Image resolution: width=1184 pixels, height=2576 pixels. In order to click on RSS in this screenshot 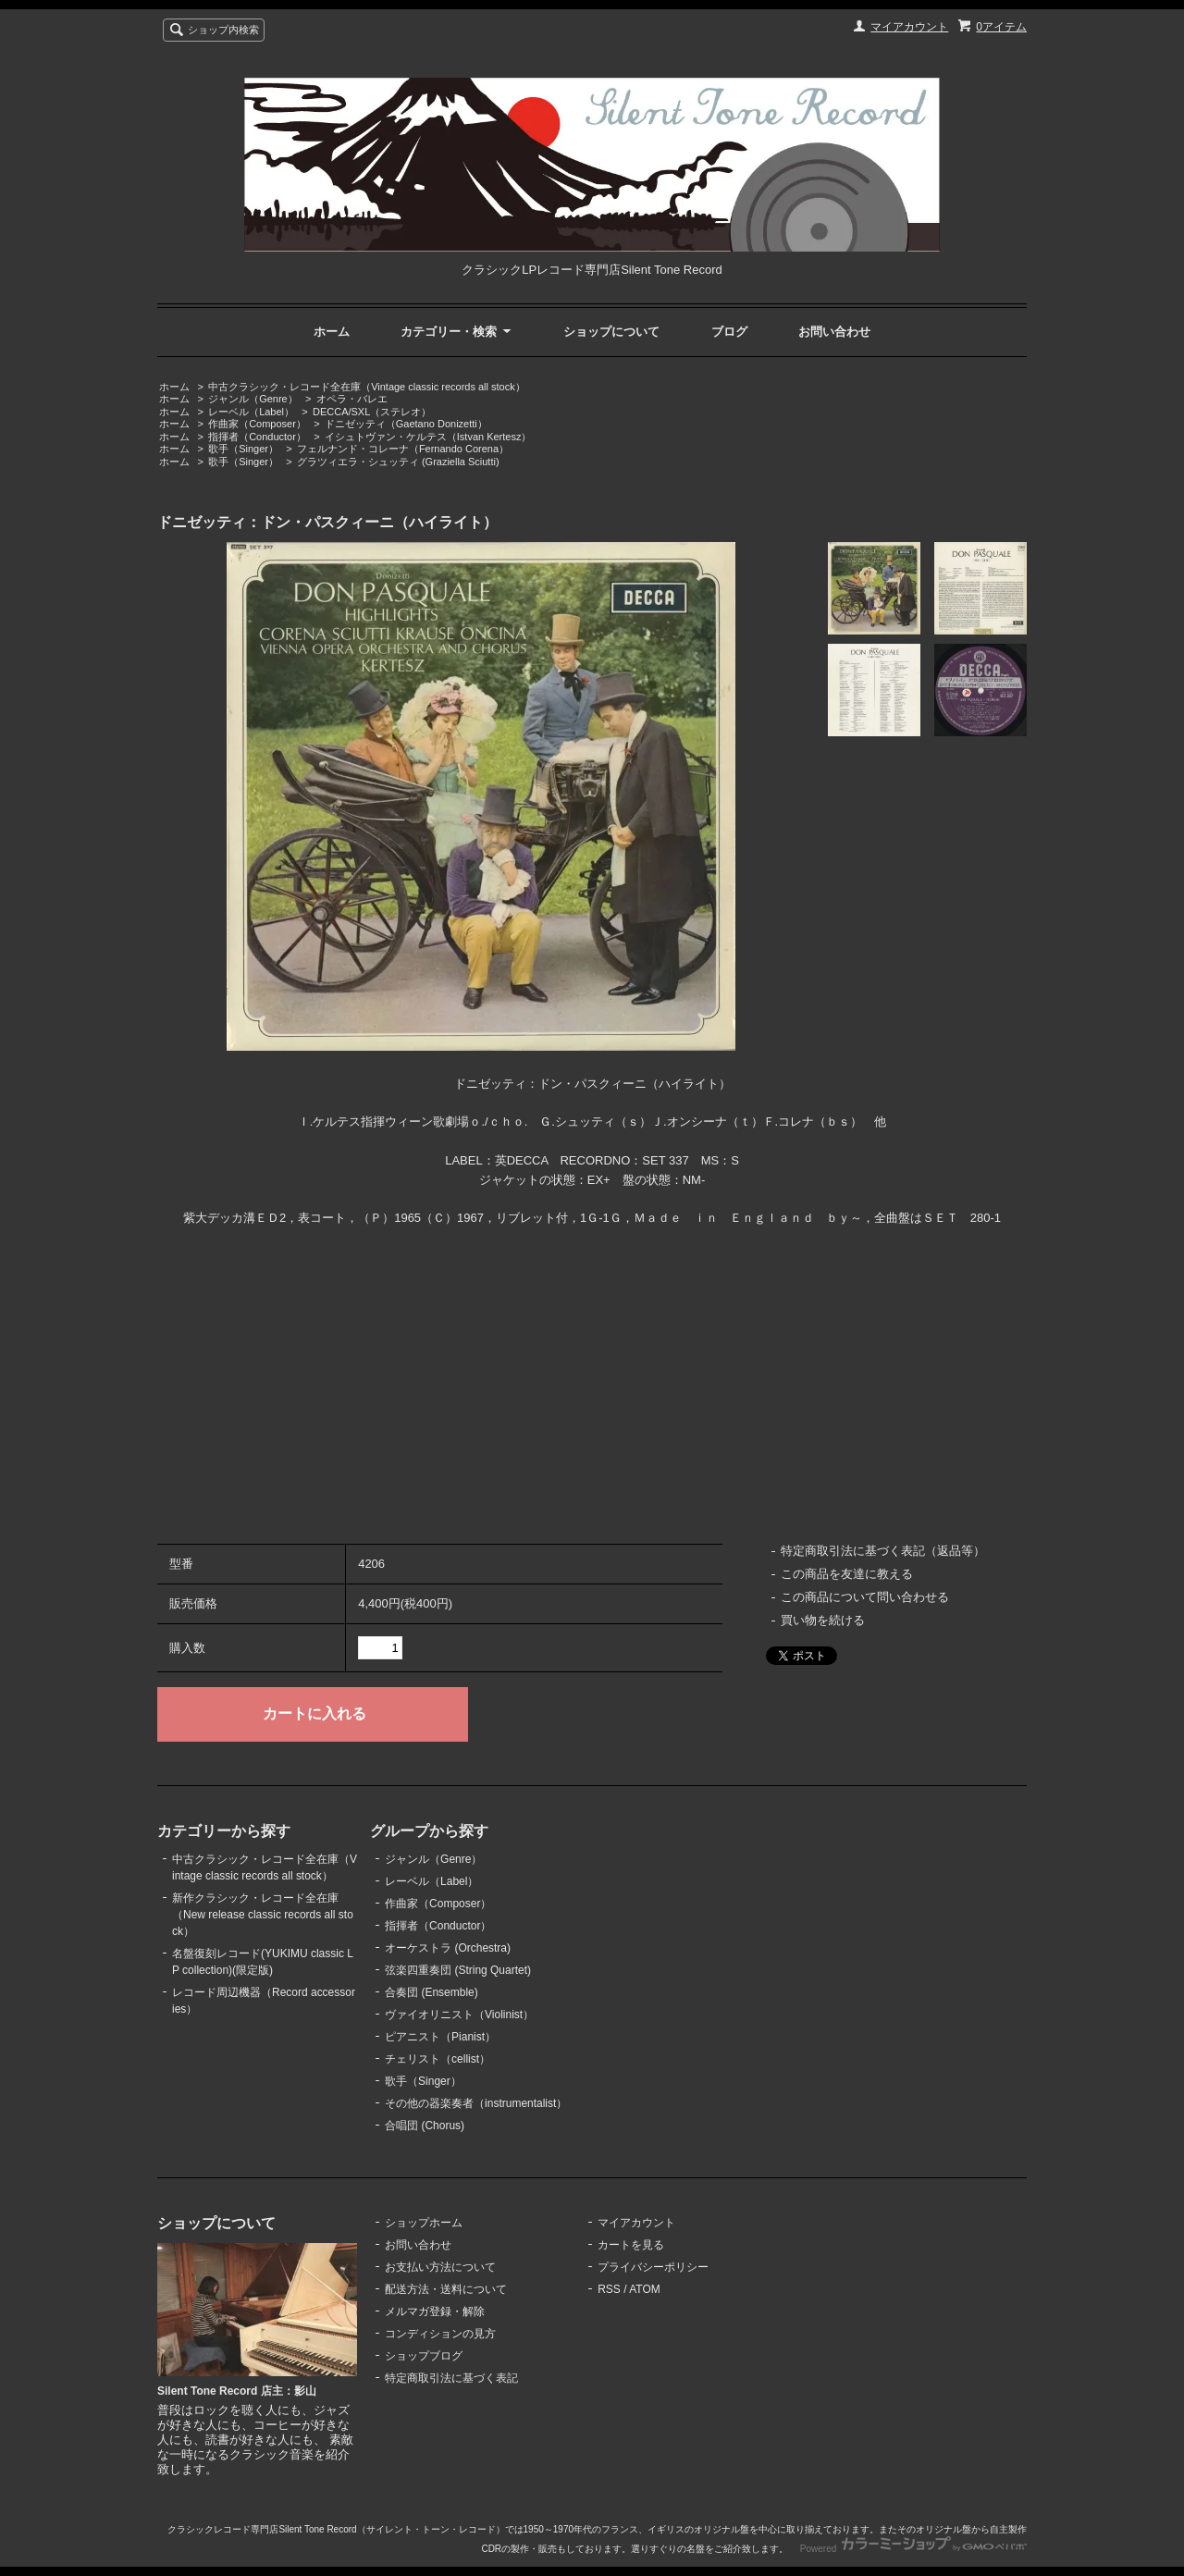, I will do `click(609, 2289)`.